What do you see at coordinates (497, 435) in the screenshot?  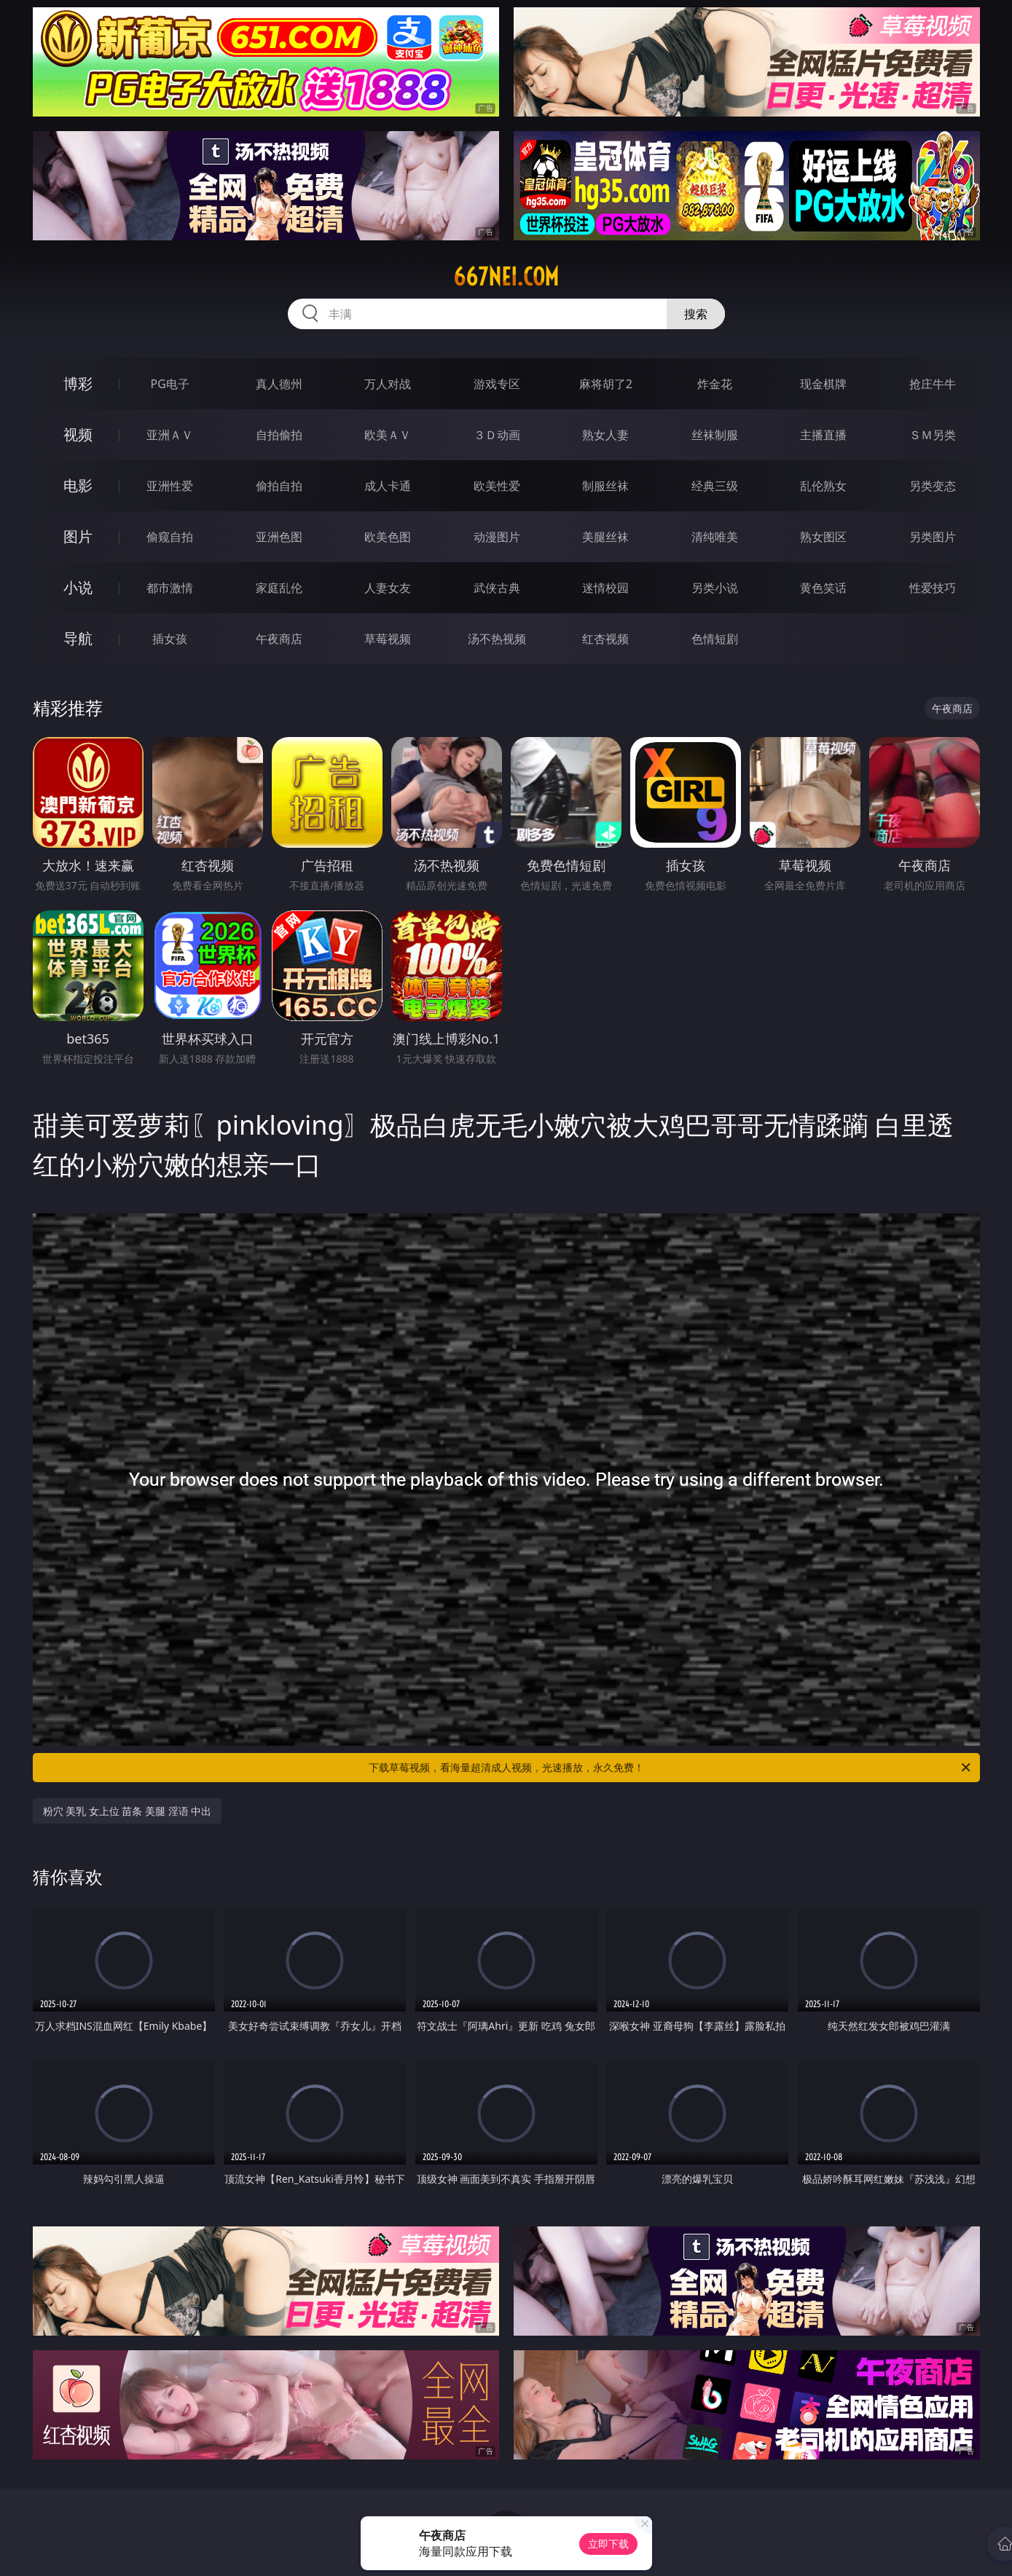 I see `３Ｄ动画` at bounding box center [497, 435].